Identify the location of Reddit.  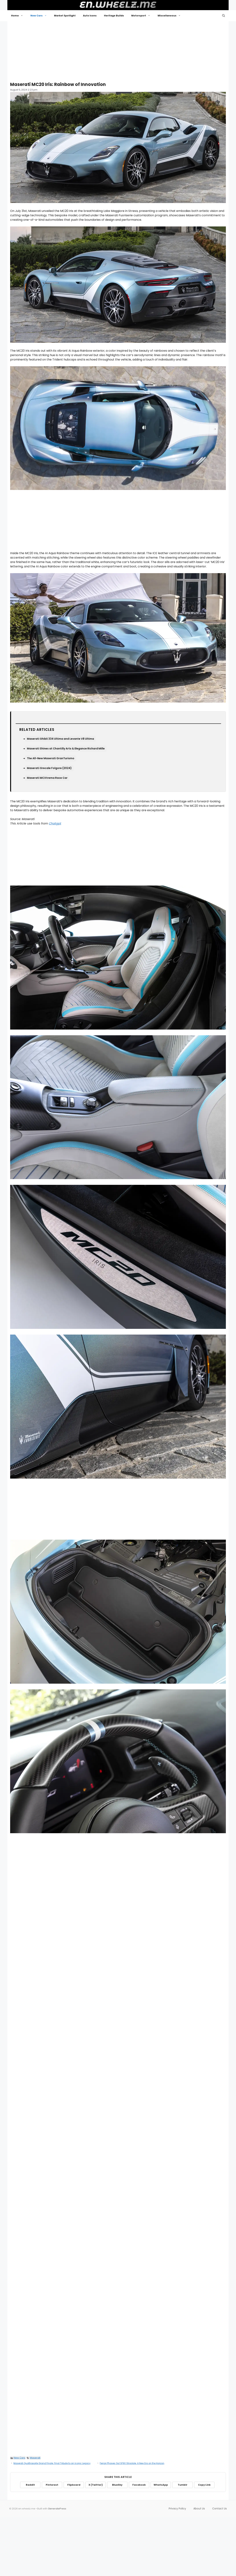
(30, 2485).